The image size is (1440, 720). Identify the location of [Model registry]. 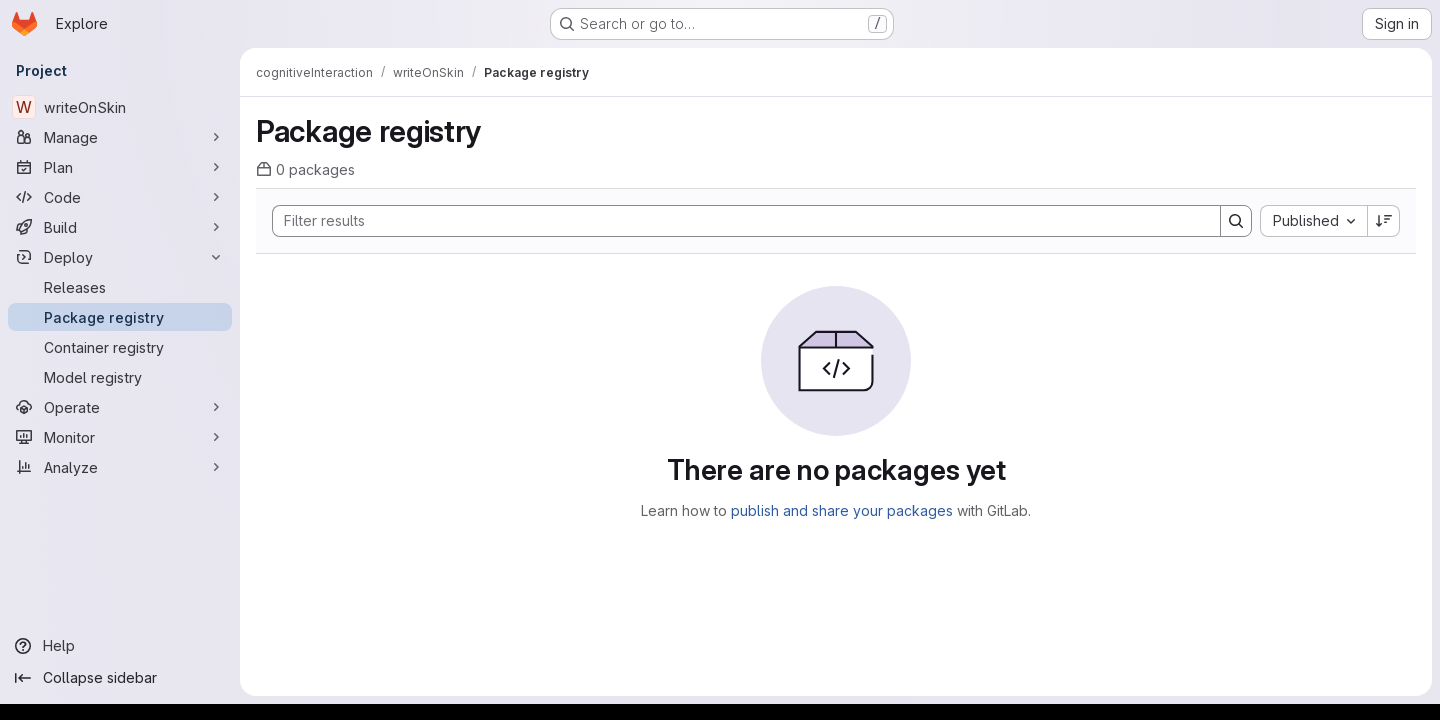
(120, 377).